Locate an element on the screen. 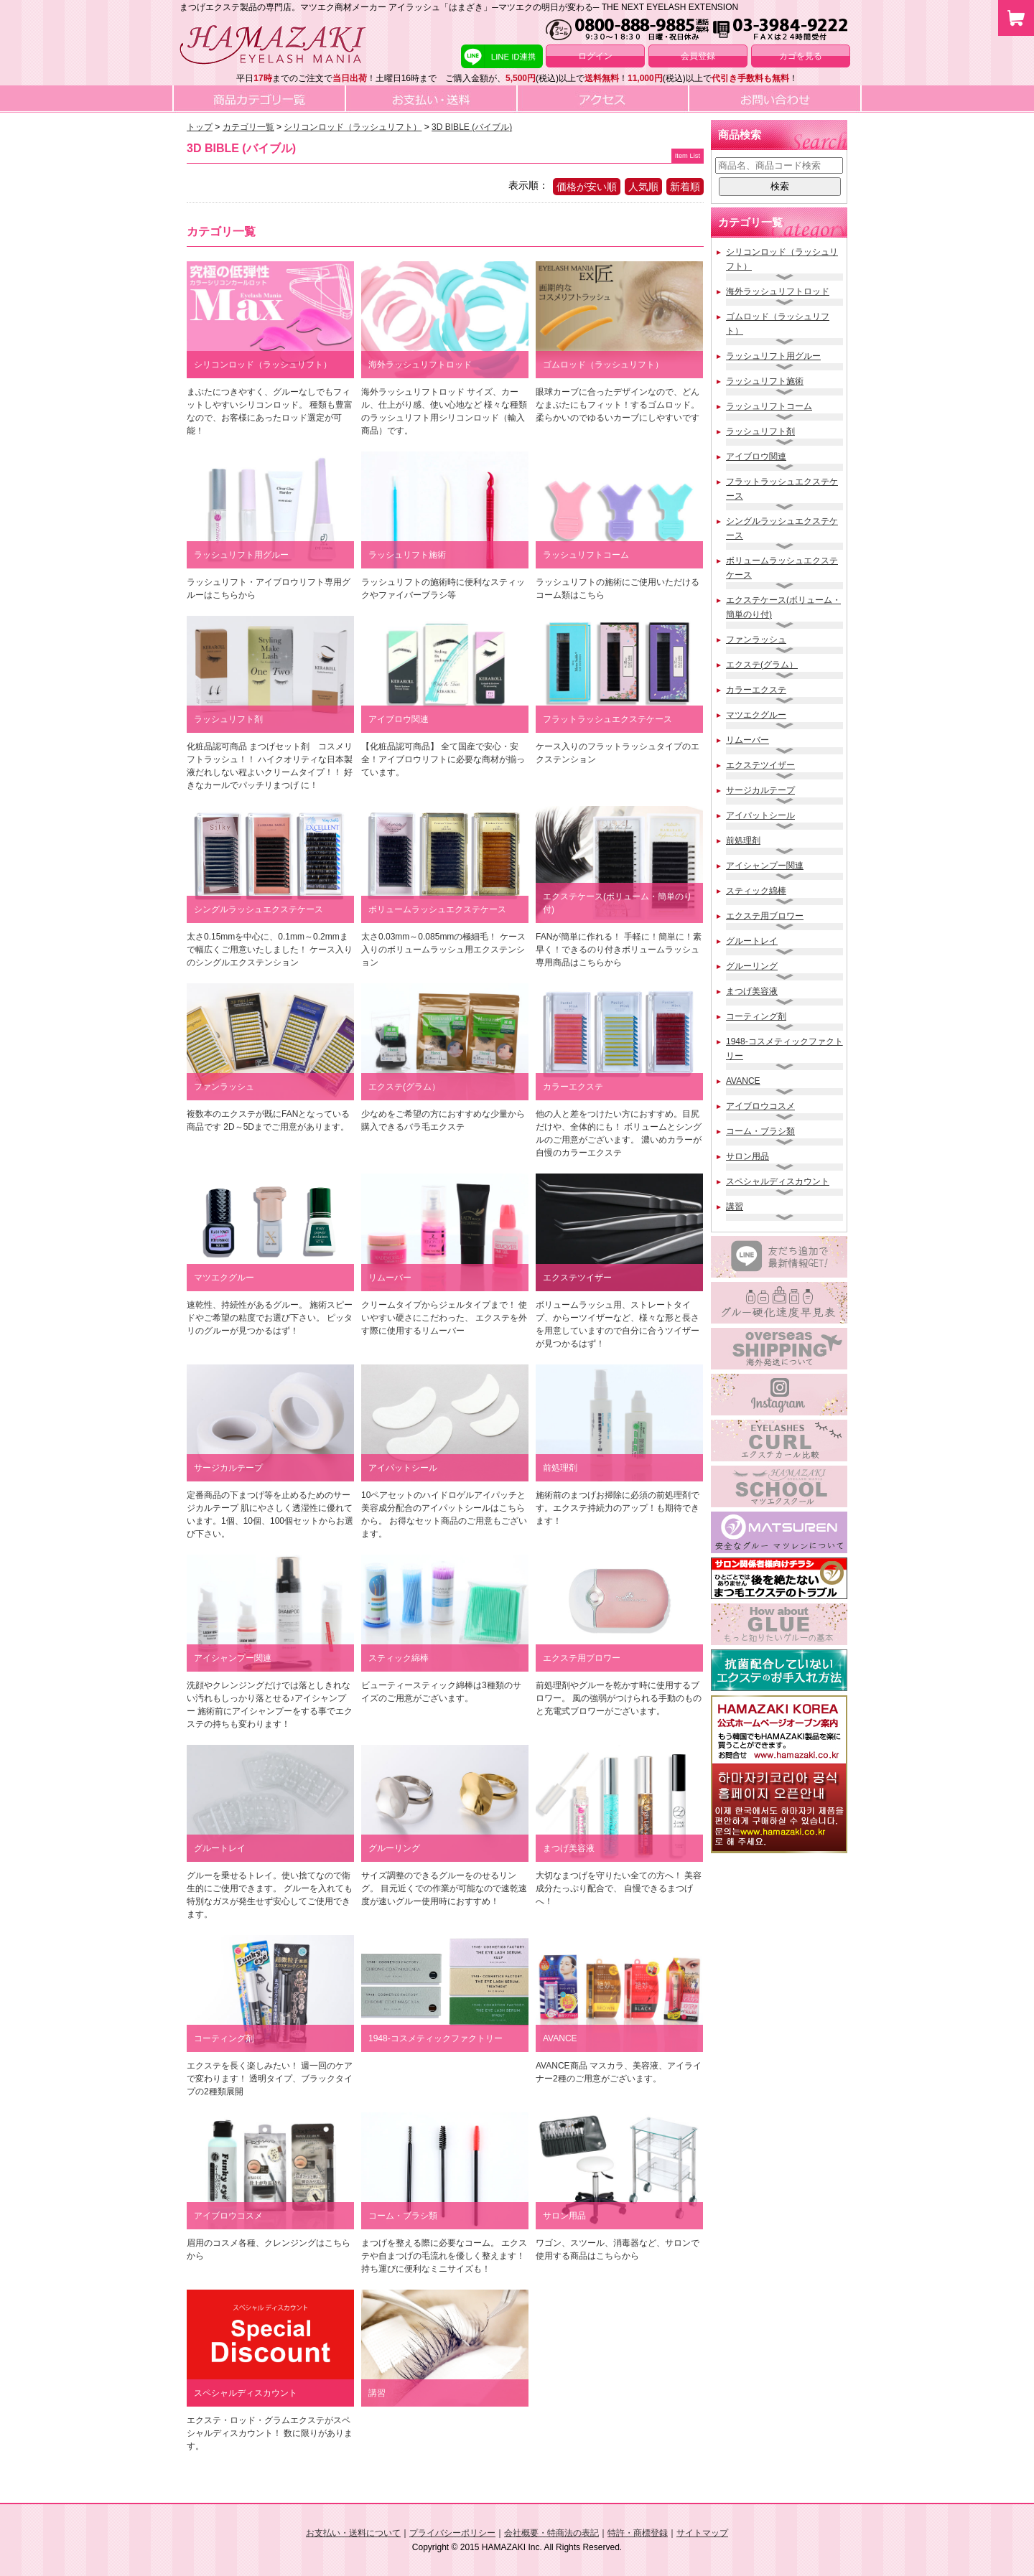 The image size is (1034, 2576). コーム・ブラシ類 is located at coordinates (760, 1131).